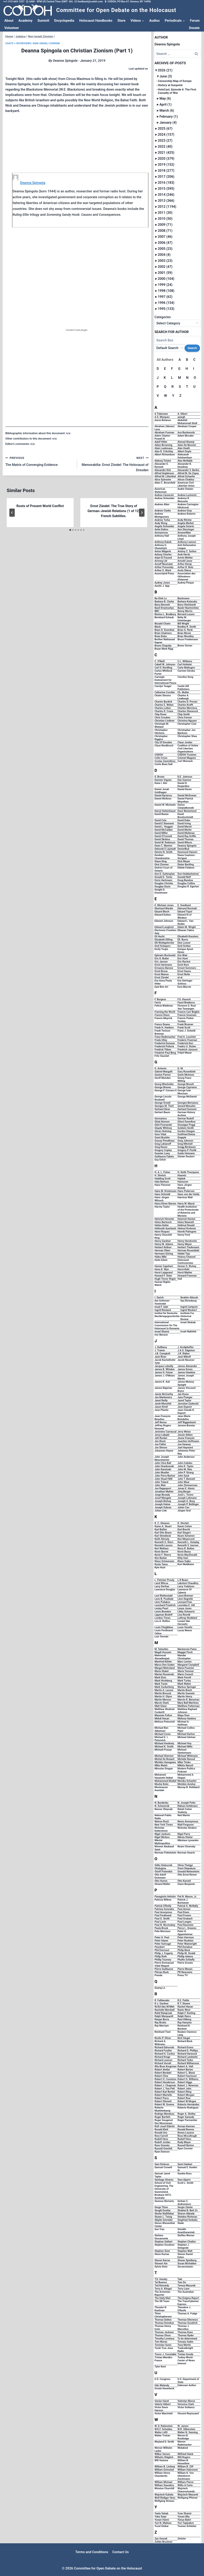 This screenshot has width=204, height=2576. Describe the element at coordinates (186, 1718) in the screenshot. I see `Melissa Hankins` at that location.